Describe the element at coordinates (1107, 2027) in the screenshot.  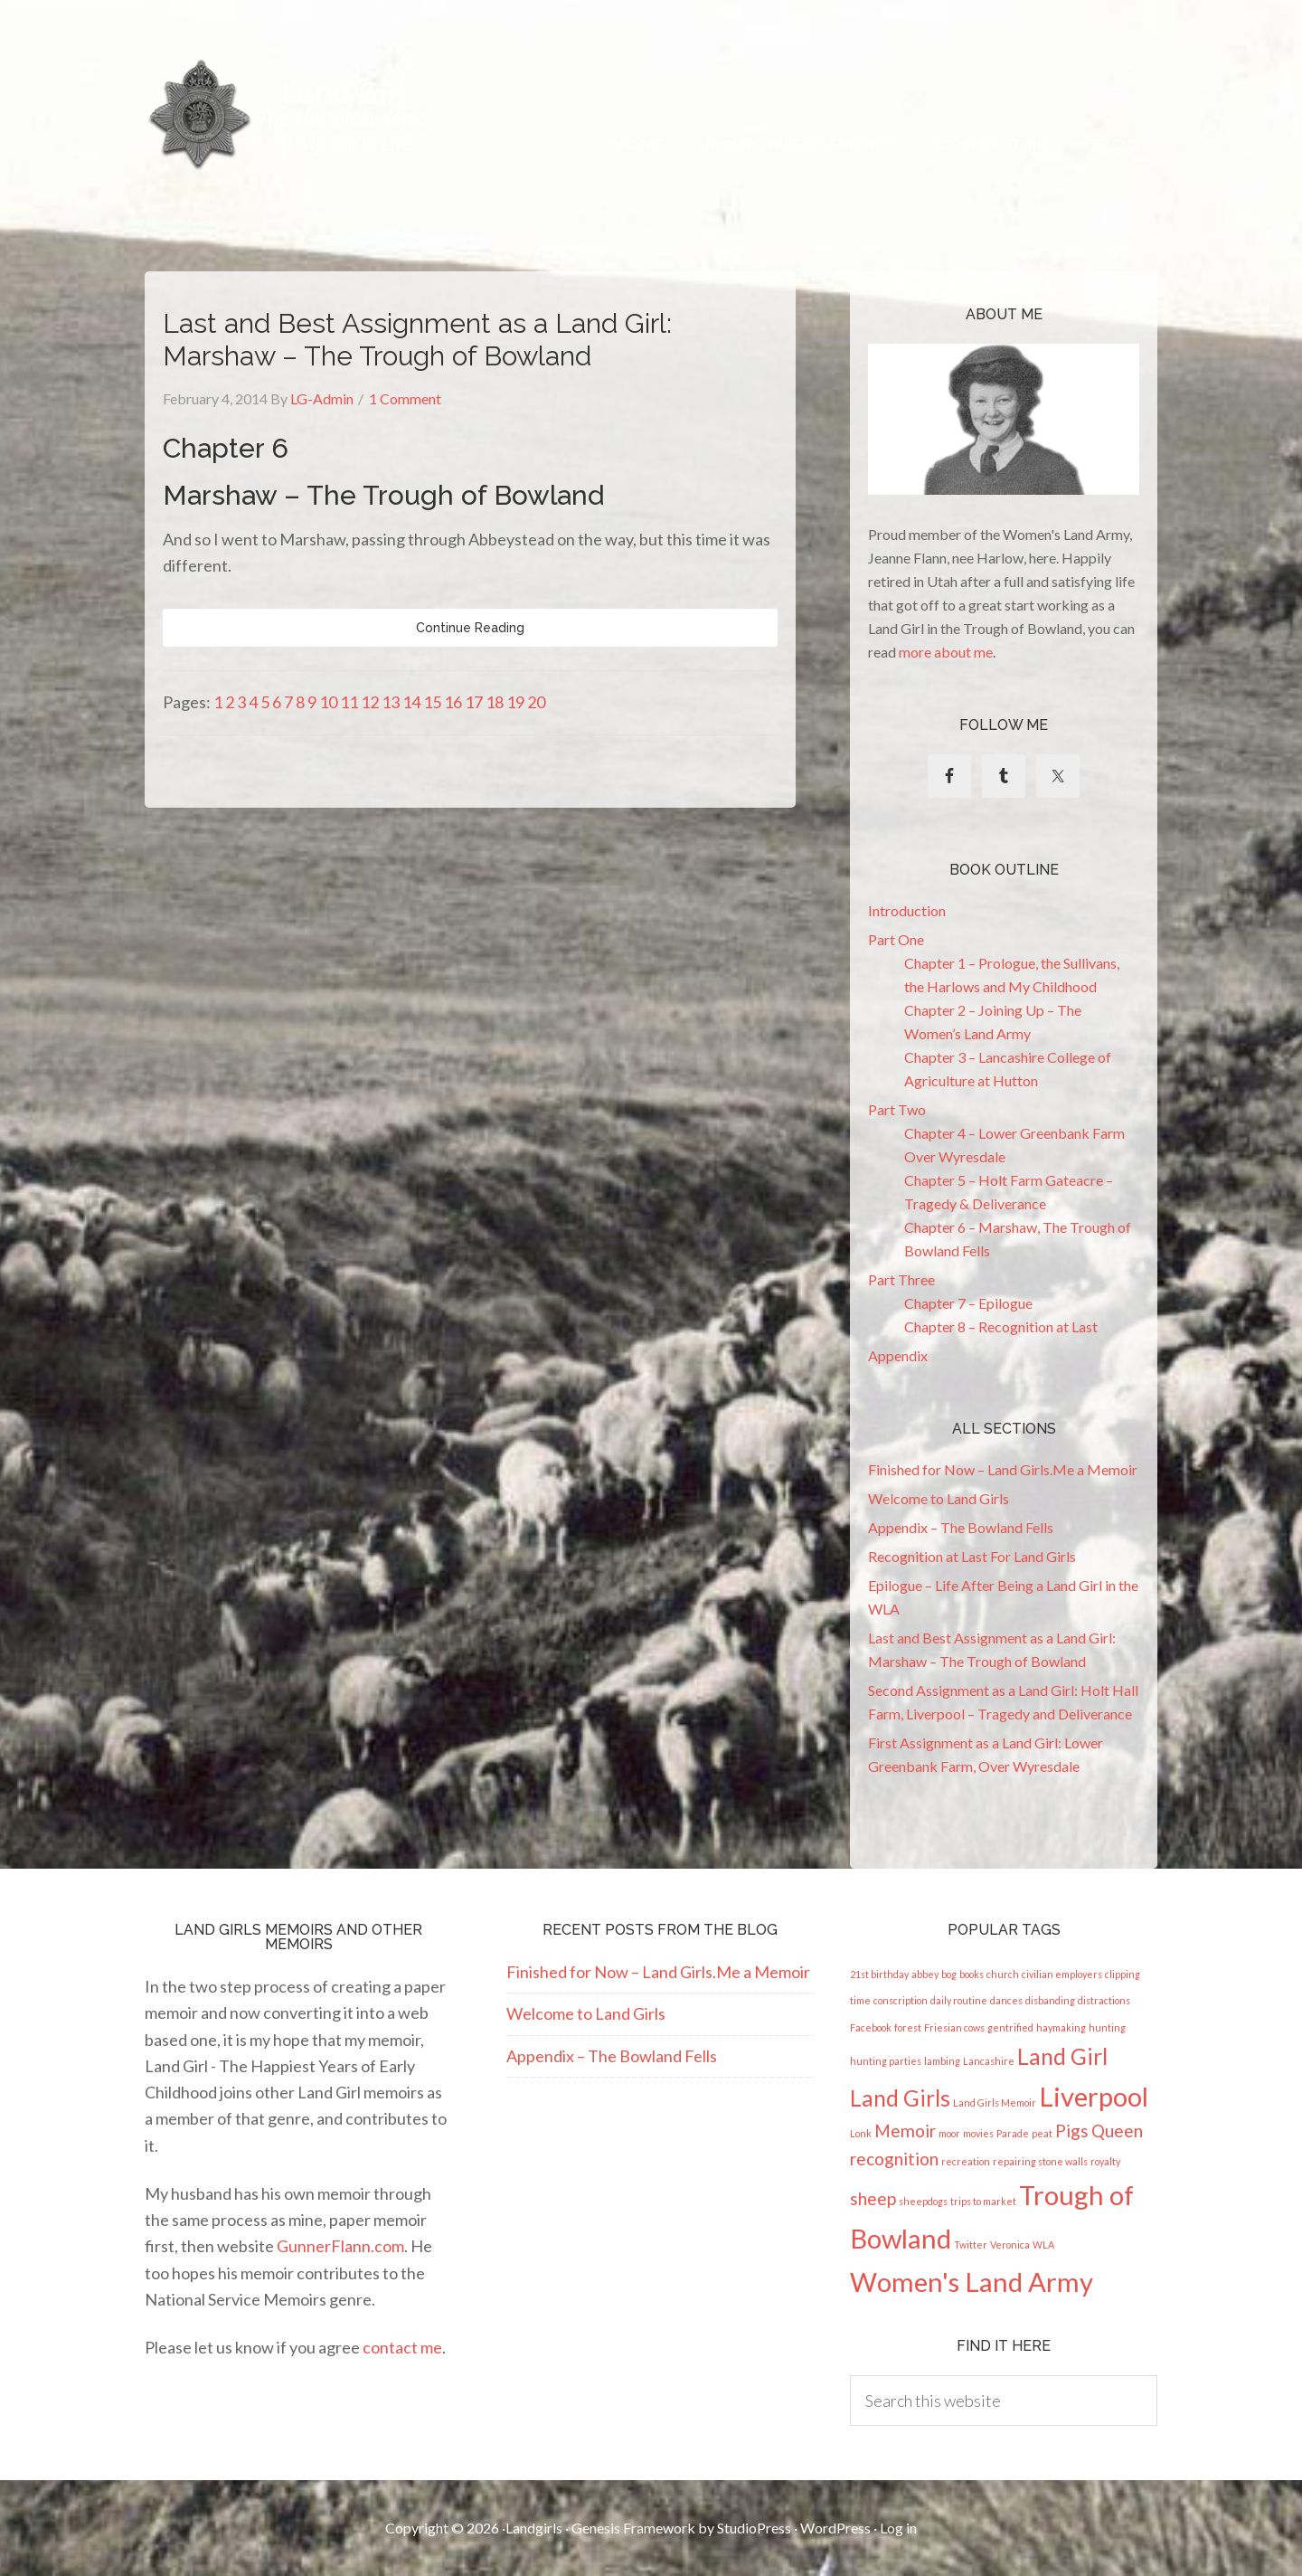
I see `hunting [hunting (1 item)]` at that location.